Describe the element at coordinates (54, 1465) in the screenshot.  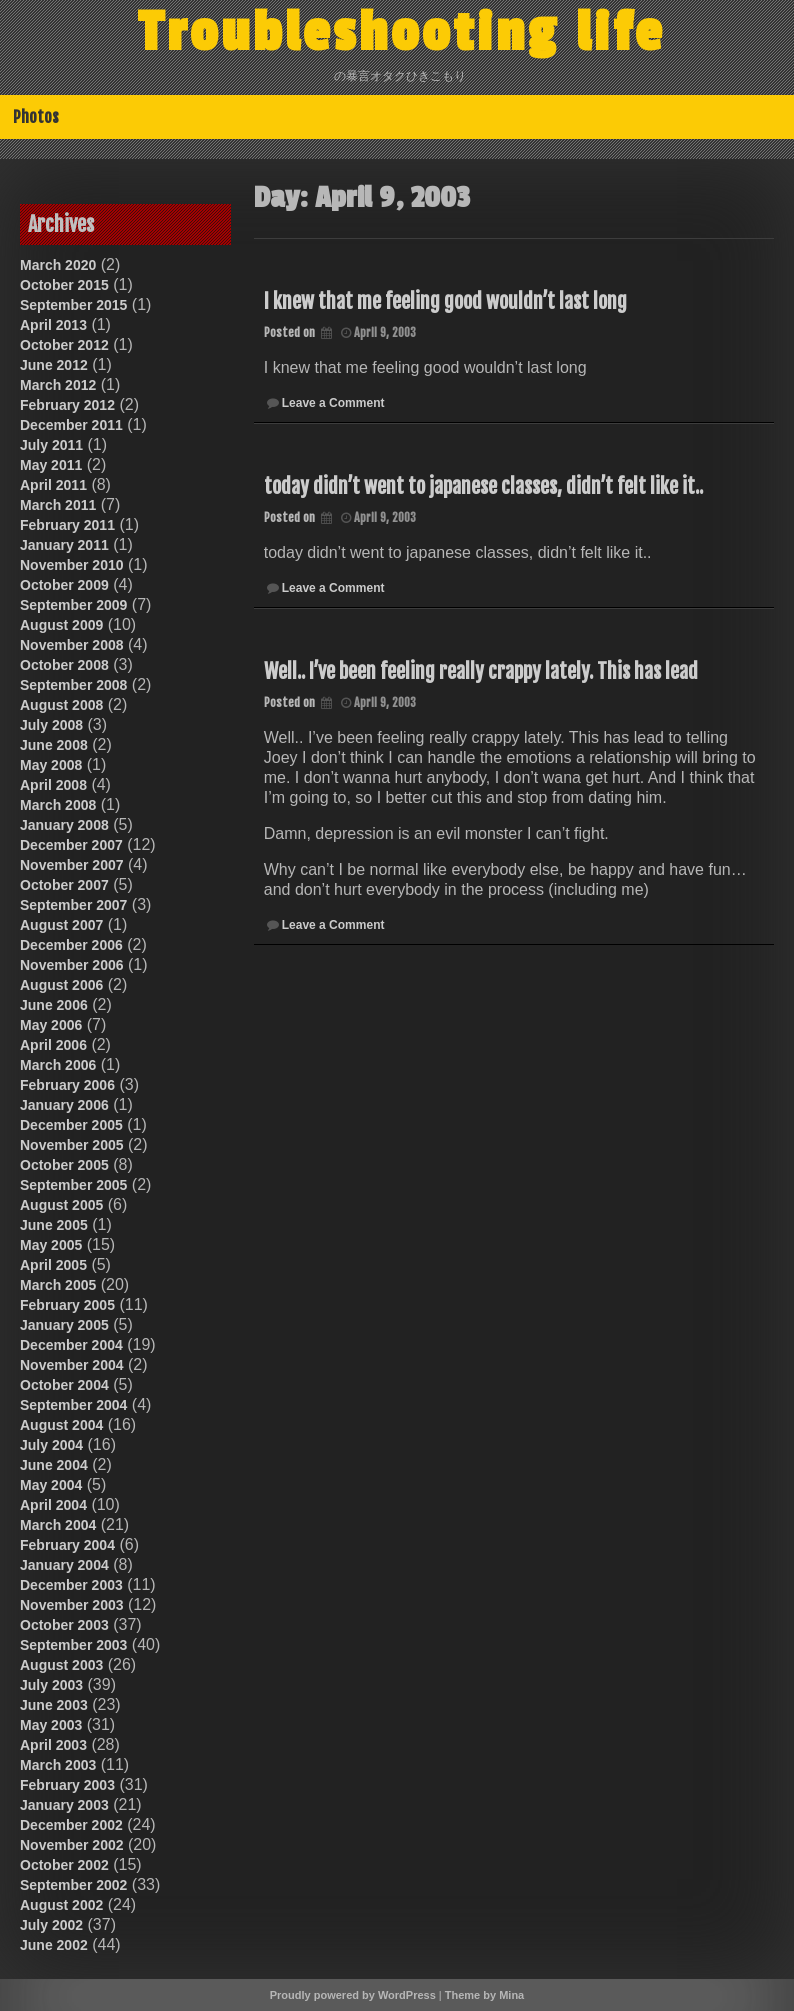
I see `June 2004` at that location.